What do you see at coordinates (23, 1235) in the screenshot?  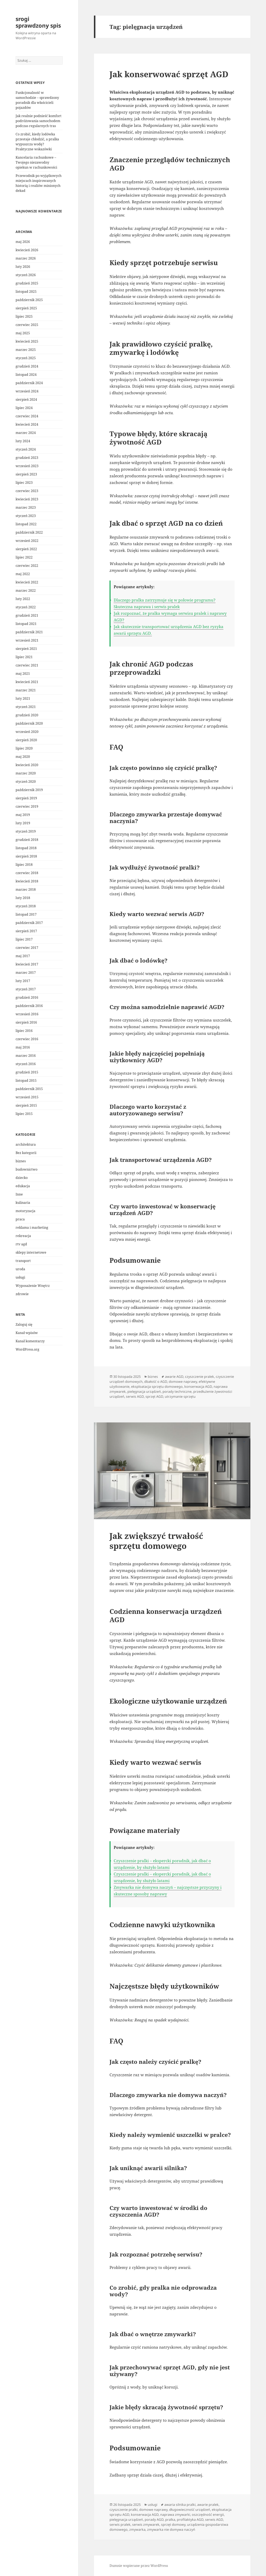 I see `rekreacja` at bounding box center [23, 1235].